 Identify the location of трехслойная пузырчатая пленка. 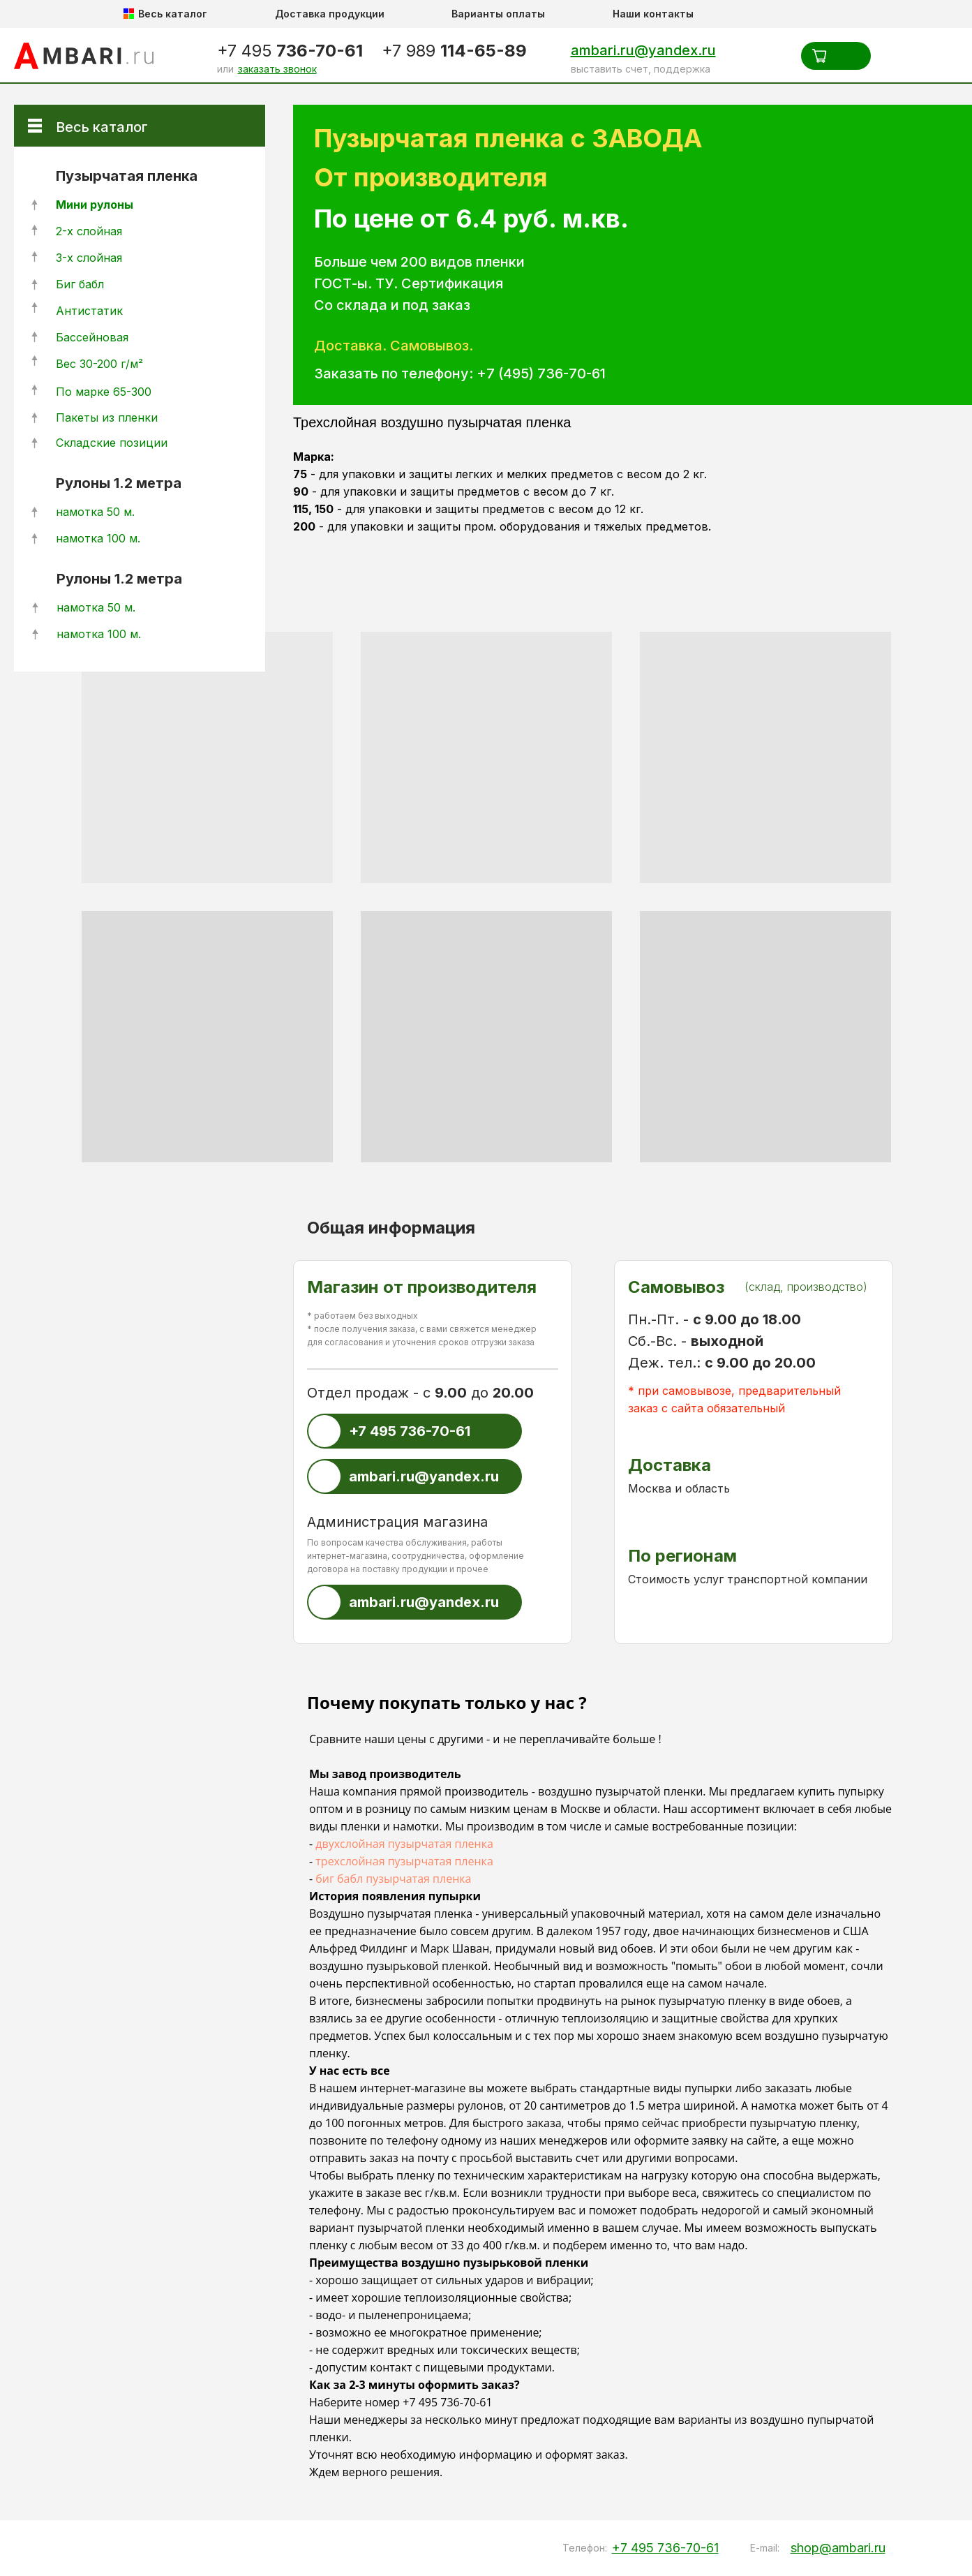
(404, 1861).